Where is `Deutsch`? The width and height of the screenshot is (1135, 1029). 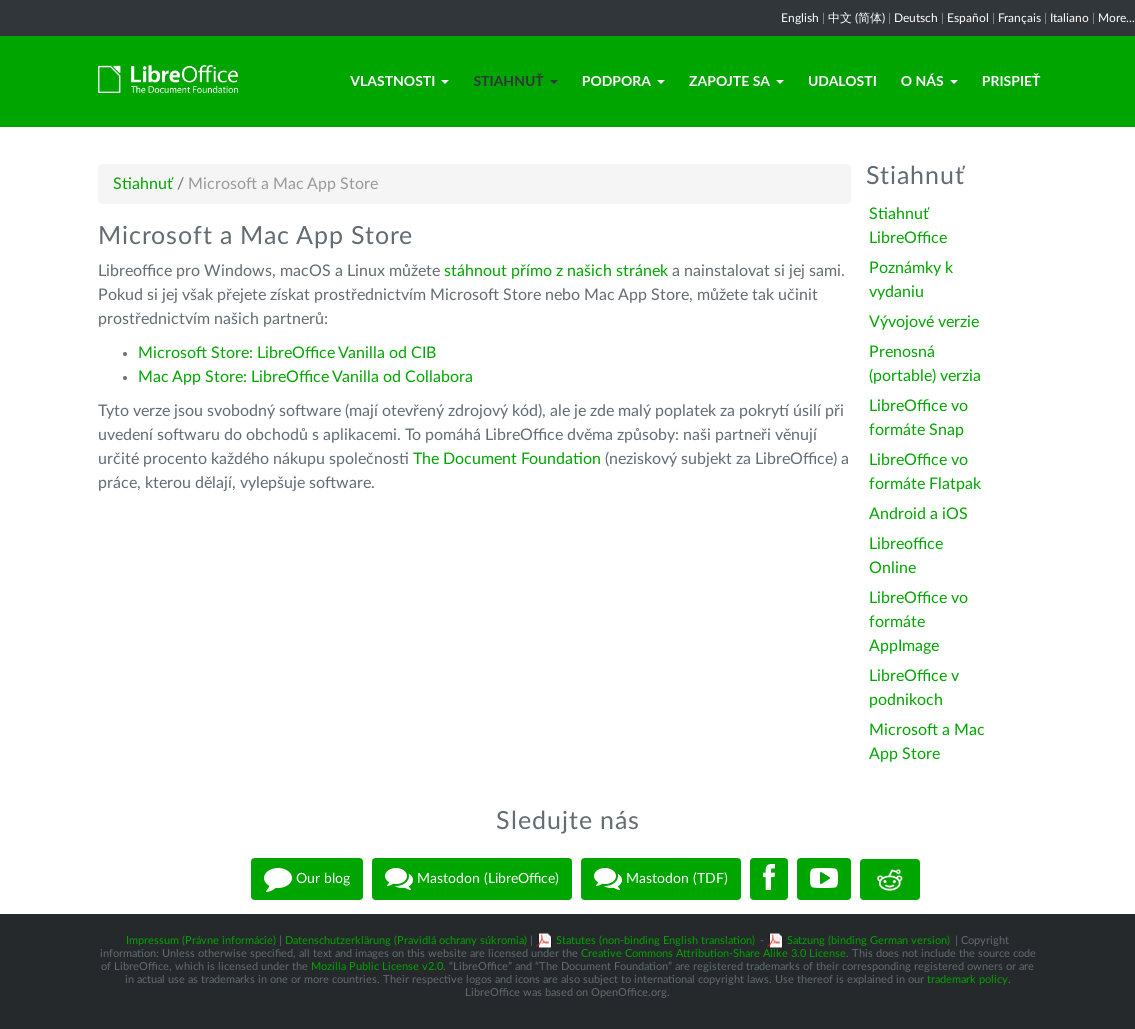
Deutsch is located at coordinates (916, 18).